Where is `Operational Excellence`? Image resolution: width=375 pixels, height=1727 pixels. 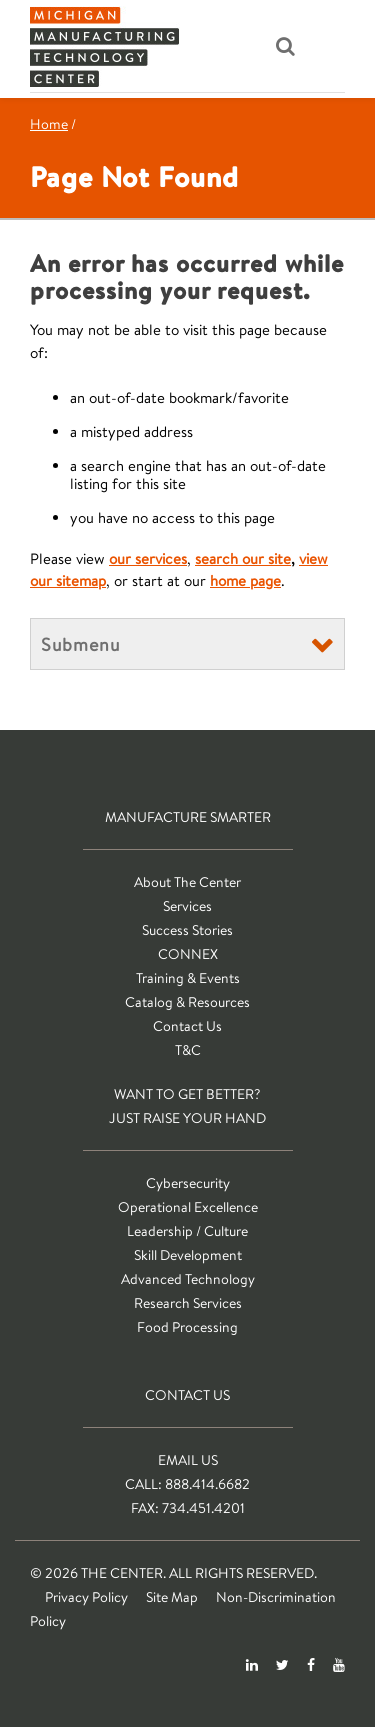
Operational Excellence is located at coordinates (188, 1207).